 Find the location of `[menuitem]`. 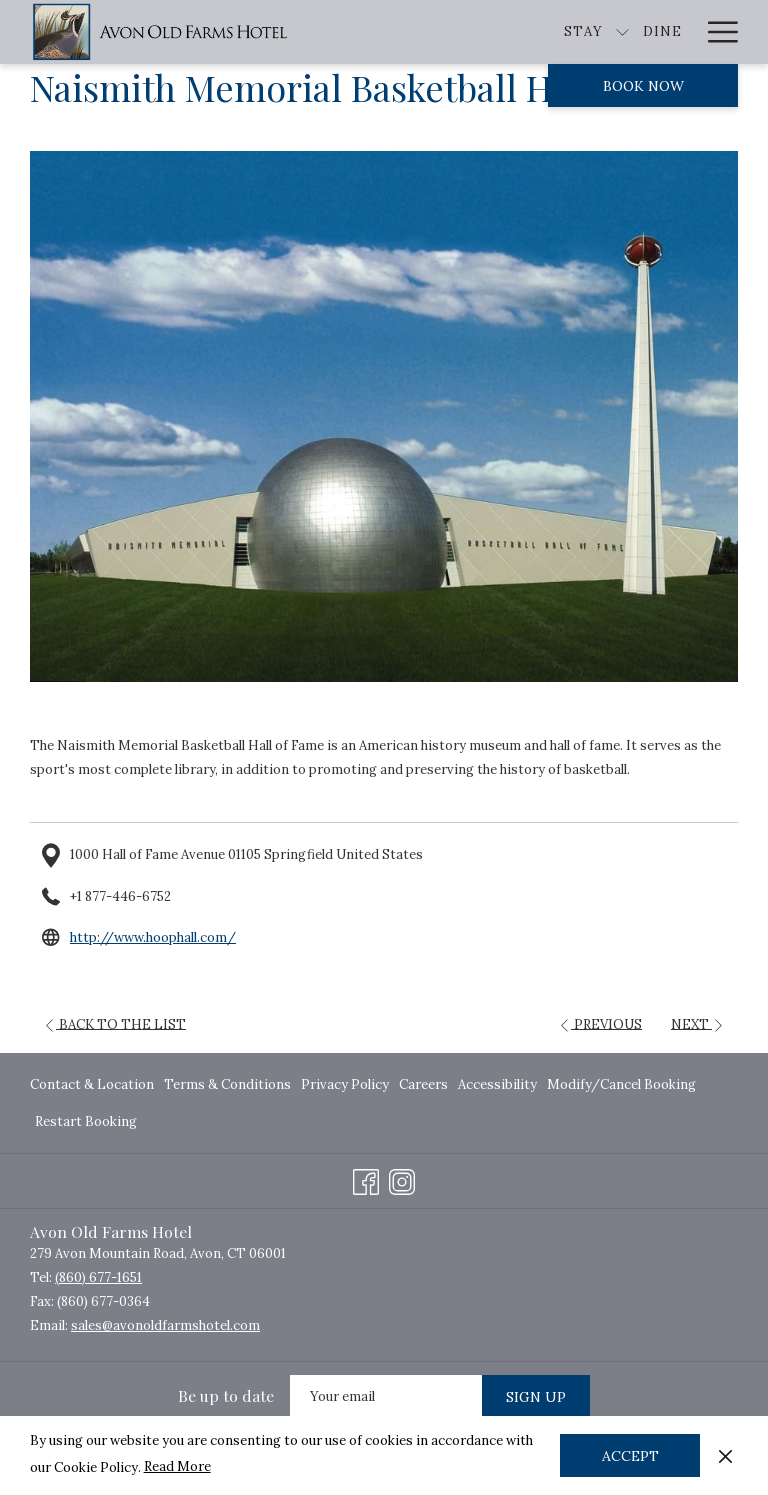

[menuitem] is located at coordinates (94, 1084).